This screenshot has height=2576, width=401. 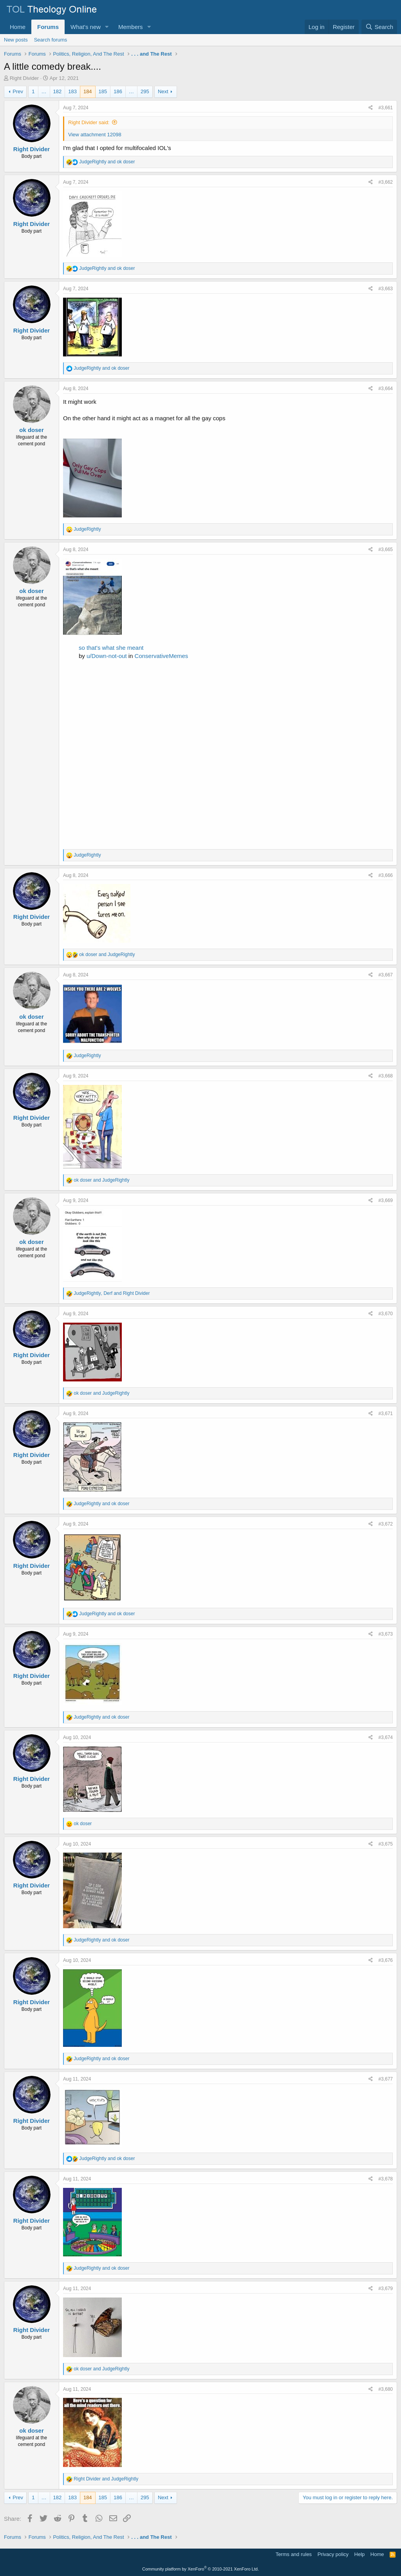 What do you see at coordinates (112, 1293) in the screenshot?
I see `, and` at bounding box center [112, 1293].